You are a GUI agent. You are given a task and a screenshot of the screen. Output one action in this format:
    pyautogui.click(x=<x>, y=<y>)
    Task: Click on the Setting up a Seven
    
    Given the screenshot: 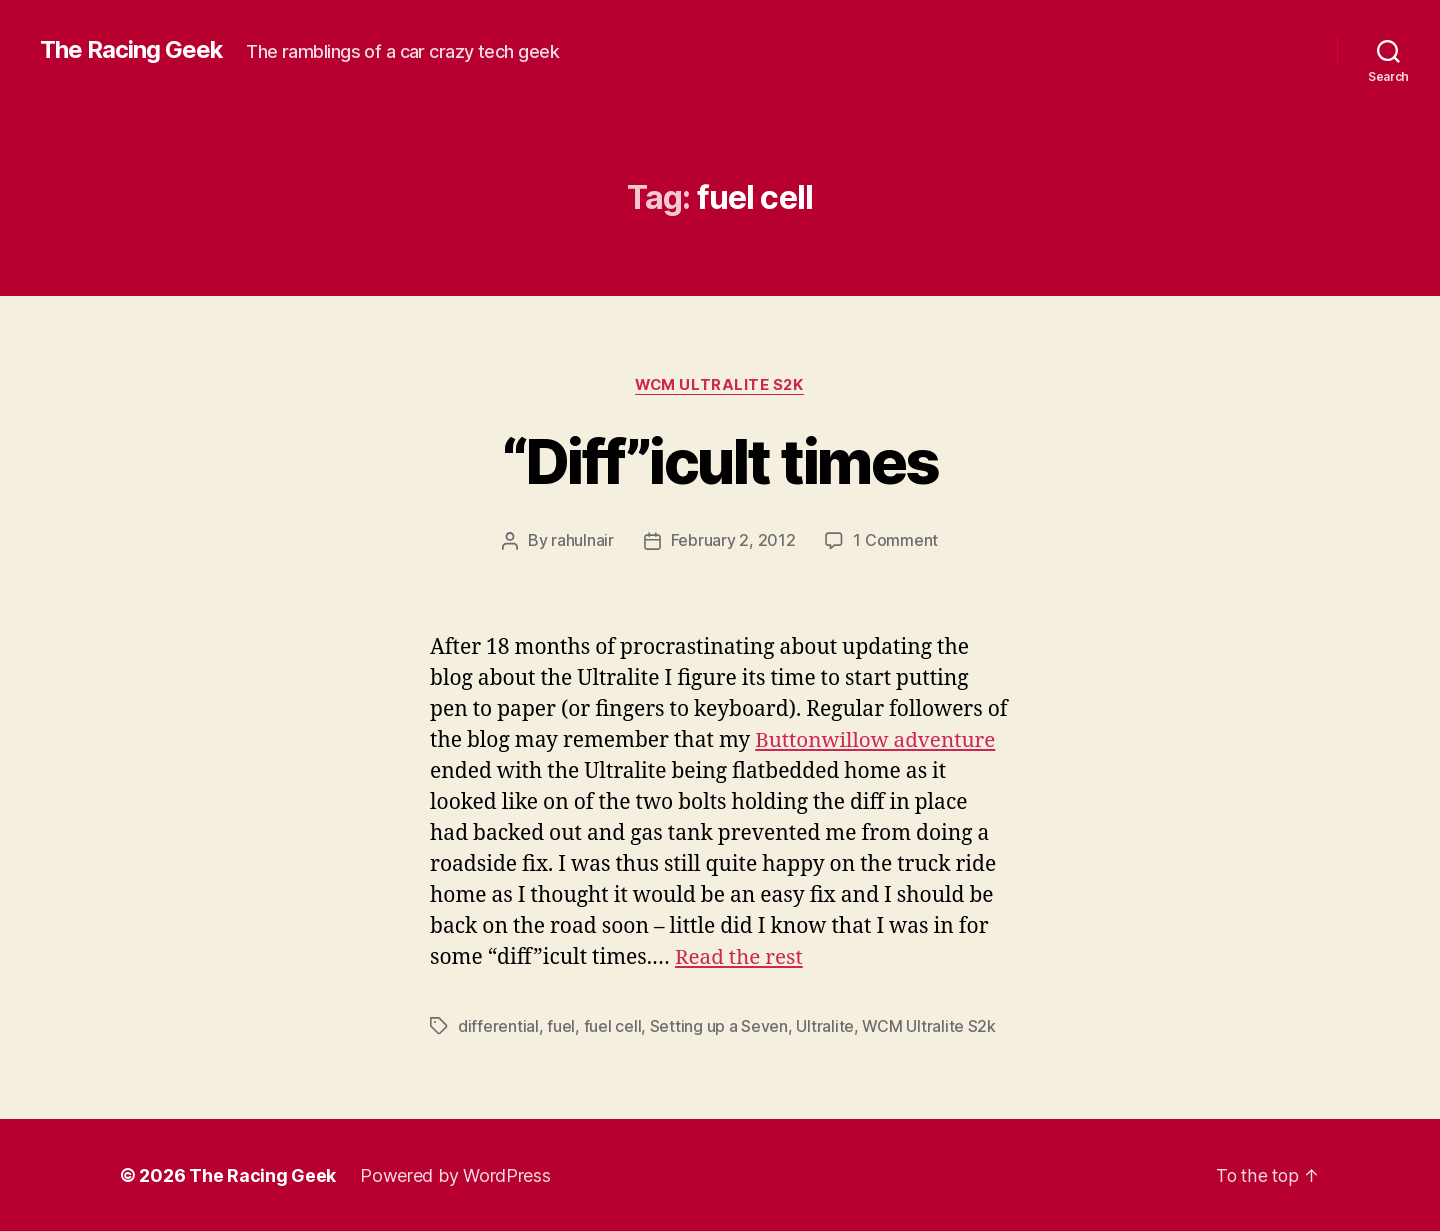 What is the action you would take?
    pyautogui.click(x=719, y=1026)
    